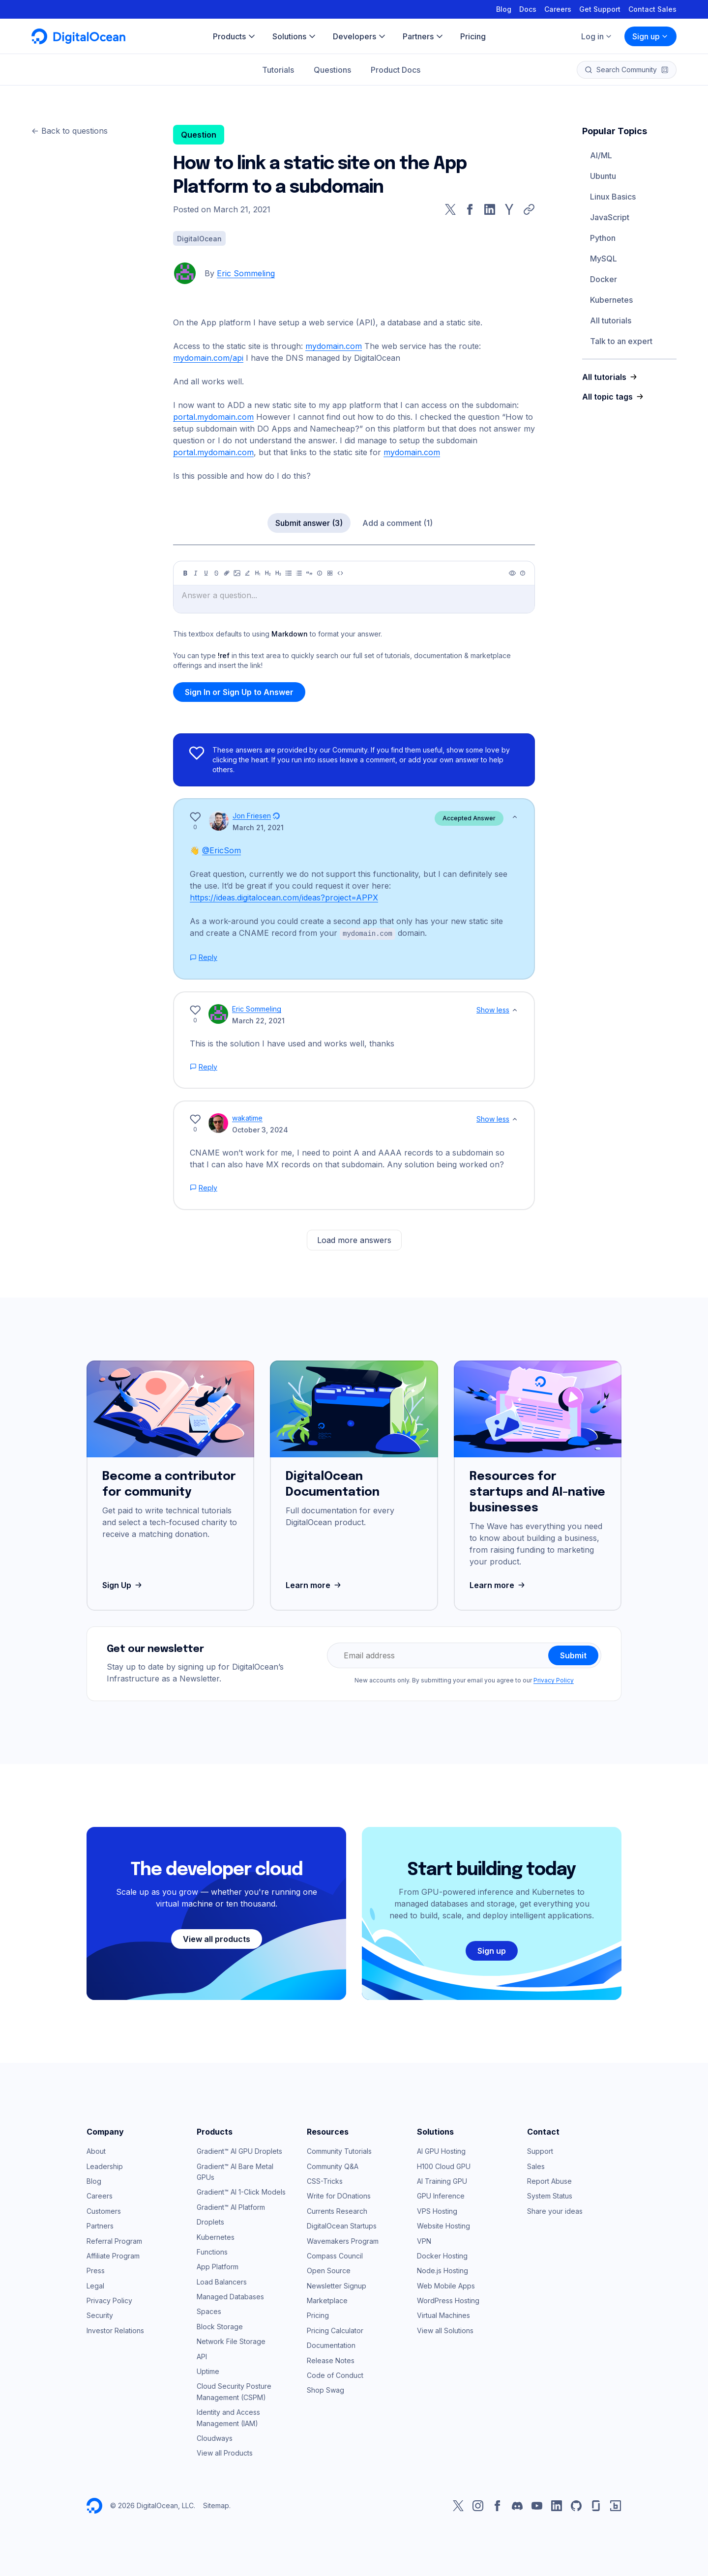 This screenshot has height=2576, width=708. I want to click on AI GPU Hosting, so click(441, 2150).